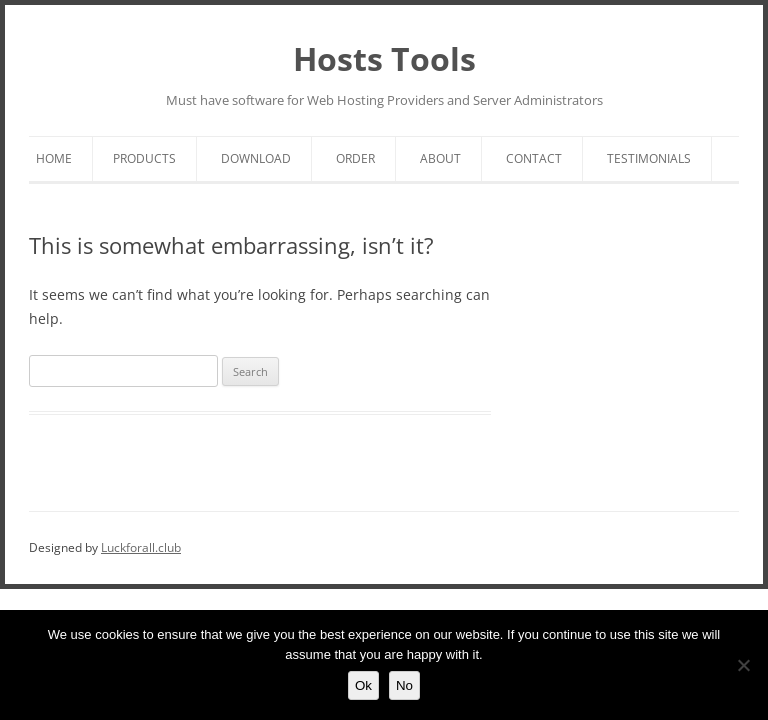 The height and width of the screenshot is (720, 768). What do you see at coordinates (440, 158) in the screenshot?
I see `About` at bounding box center [440, 158].